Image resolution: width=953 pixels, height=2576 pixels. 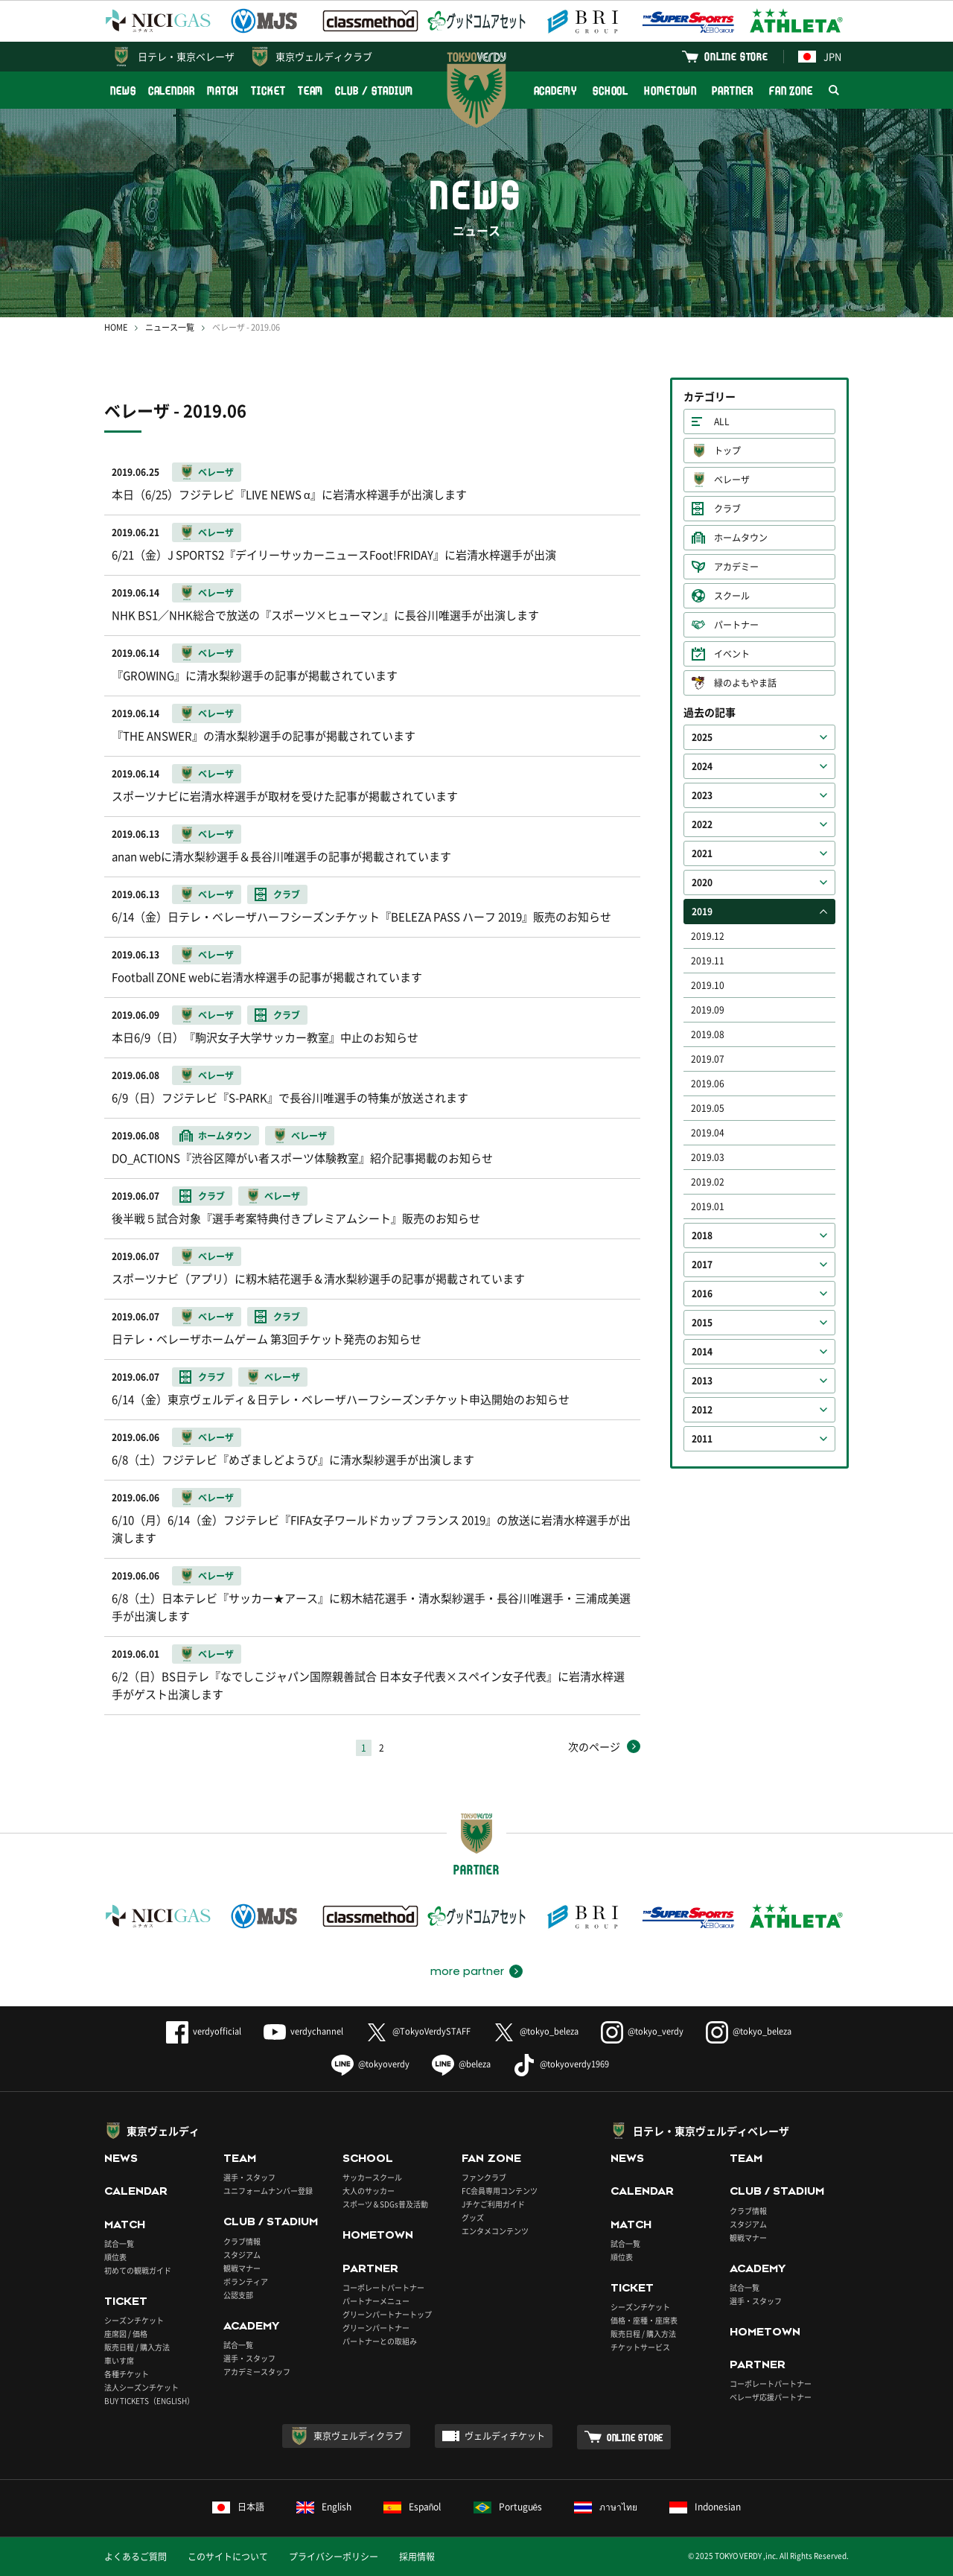 What do you see at coordinates (505, 2436) in the screenshot?
I see `ヴェルディチケット` at bounding box center [505, 2436].